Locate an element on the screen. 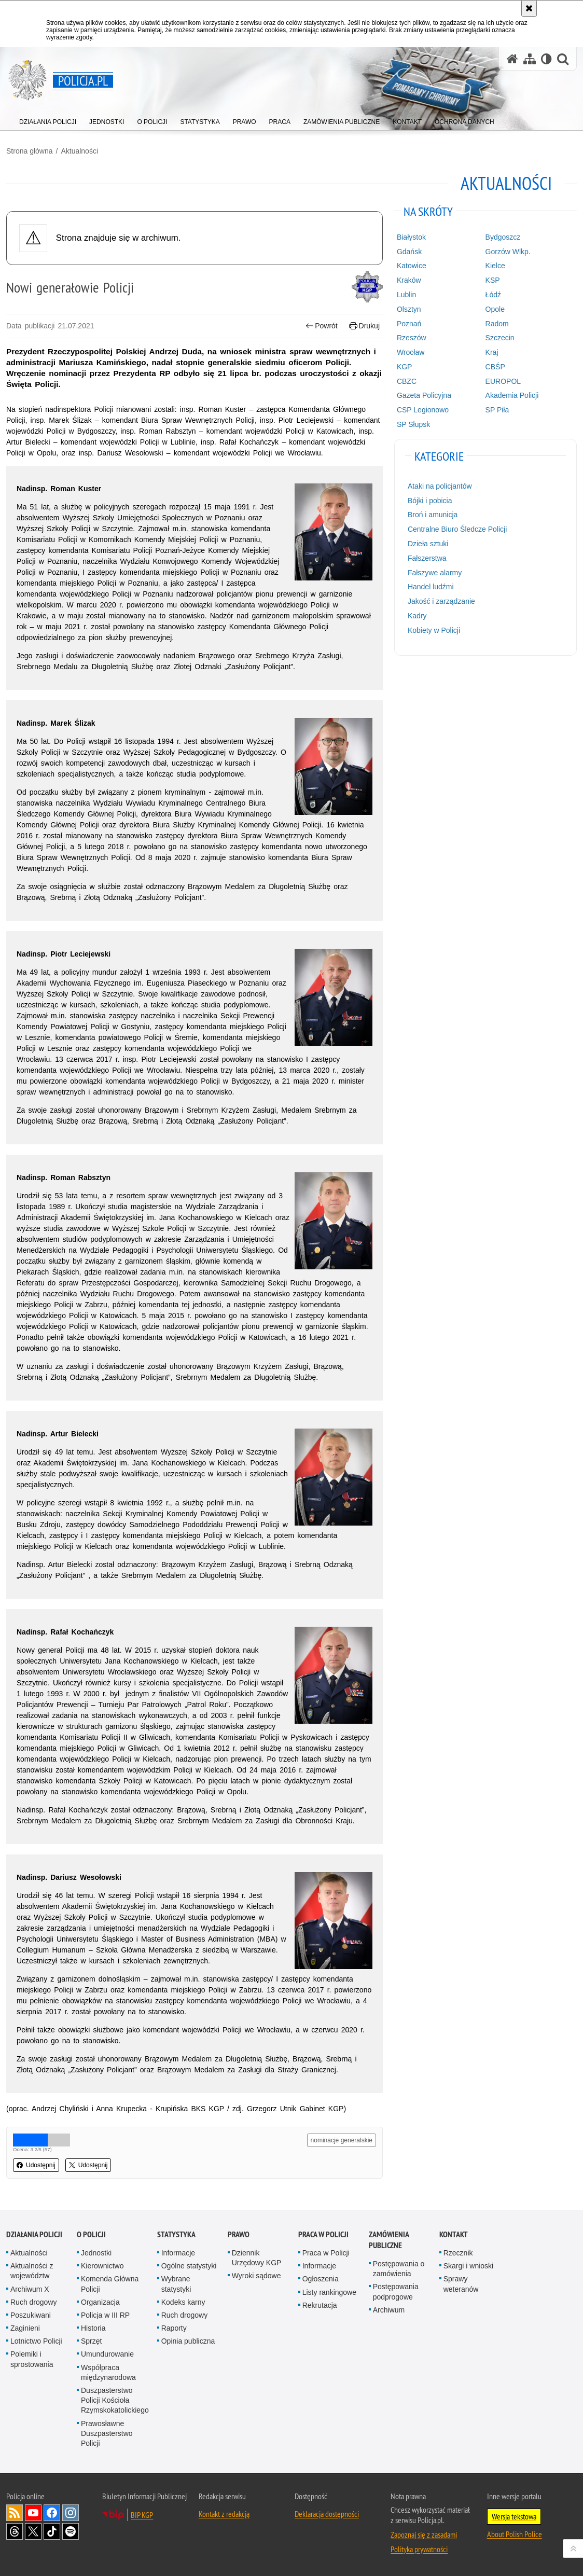 This screenshot has width=583, height=2576. Dziennik Urzędowy KGP is located at coordinates (257, 2258).